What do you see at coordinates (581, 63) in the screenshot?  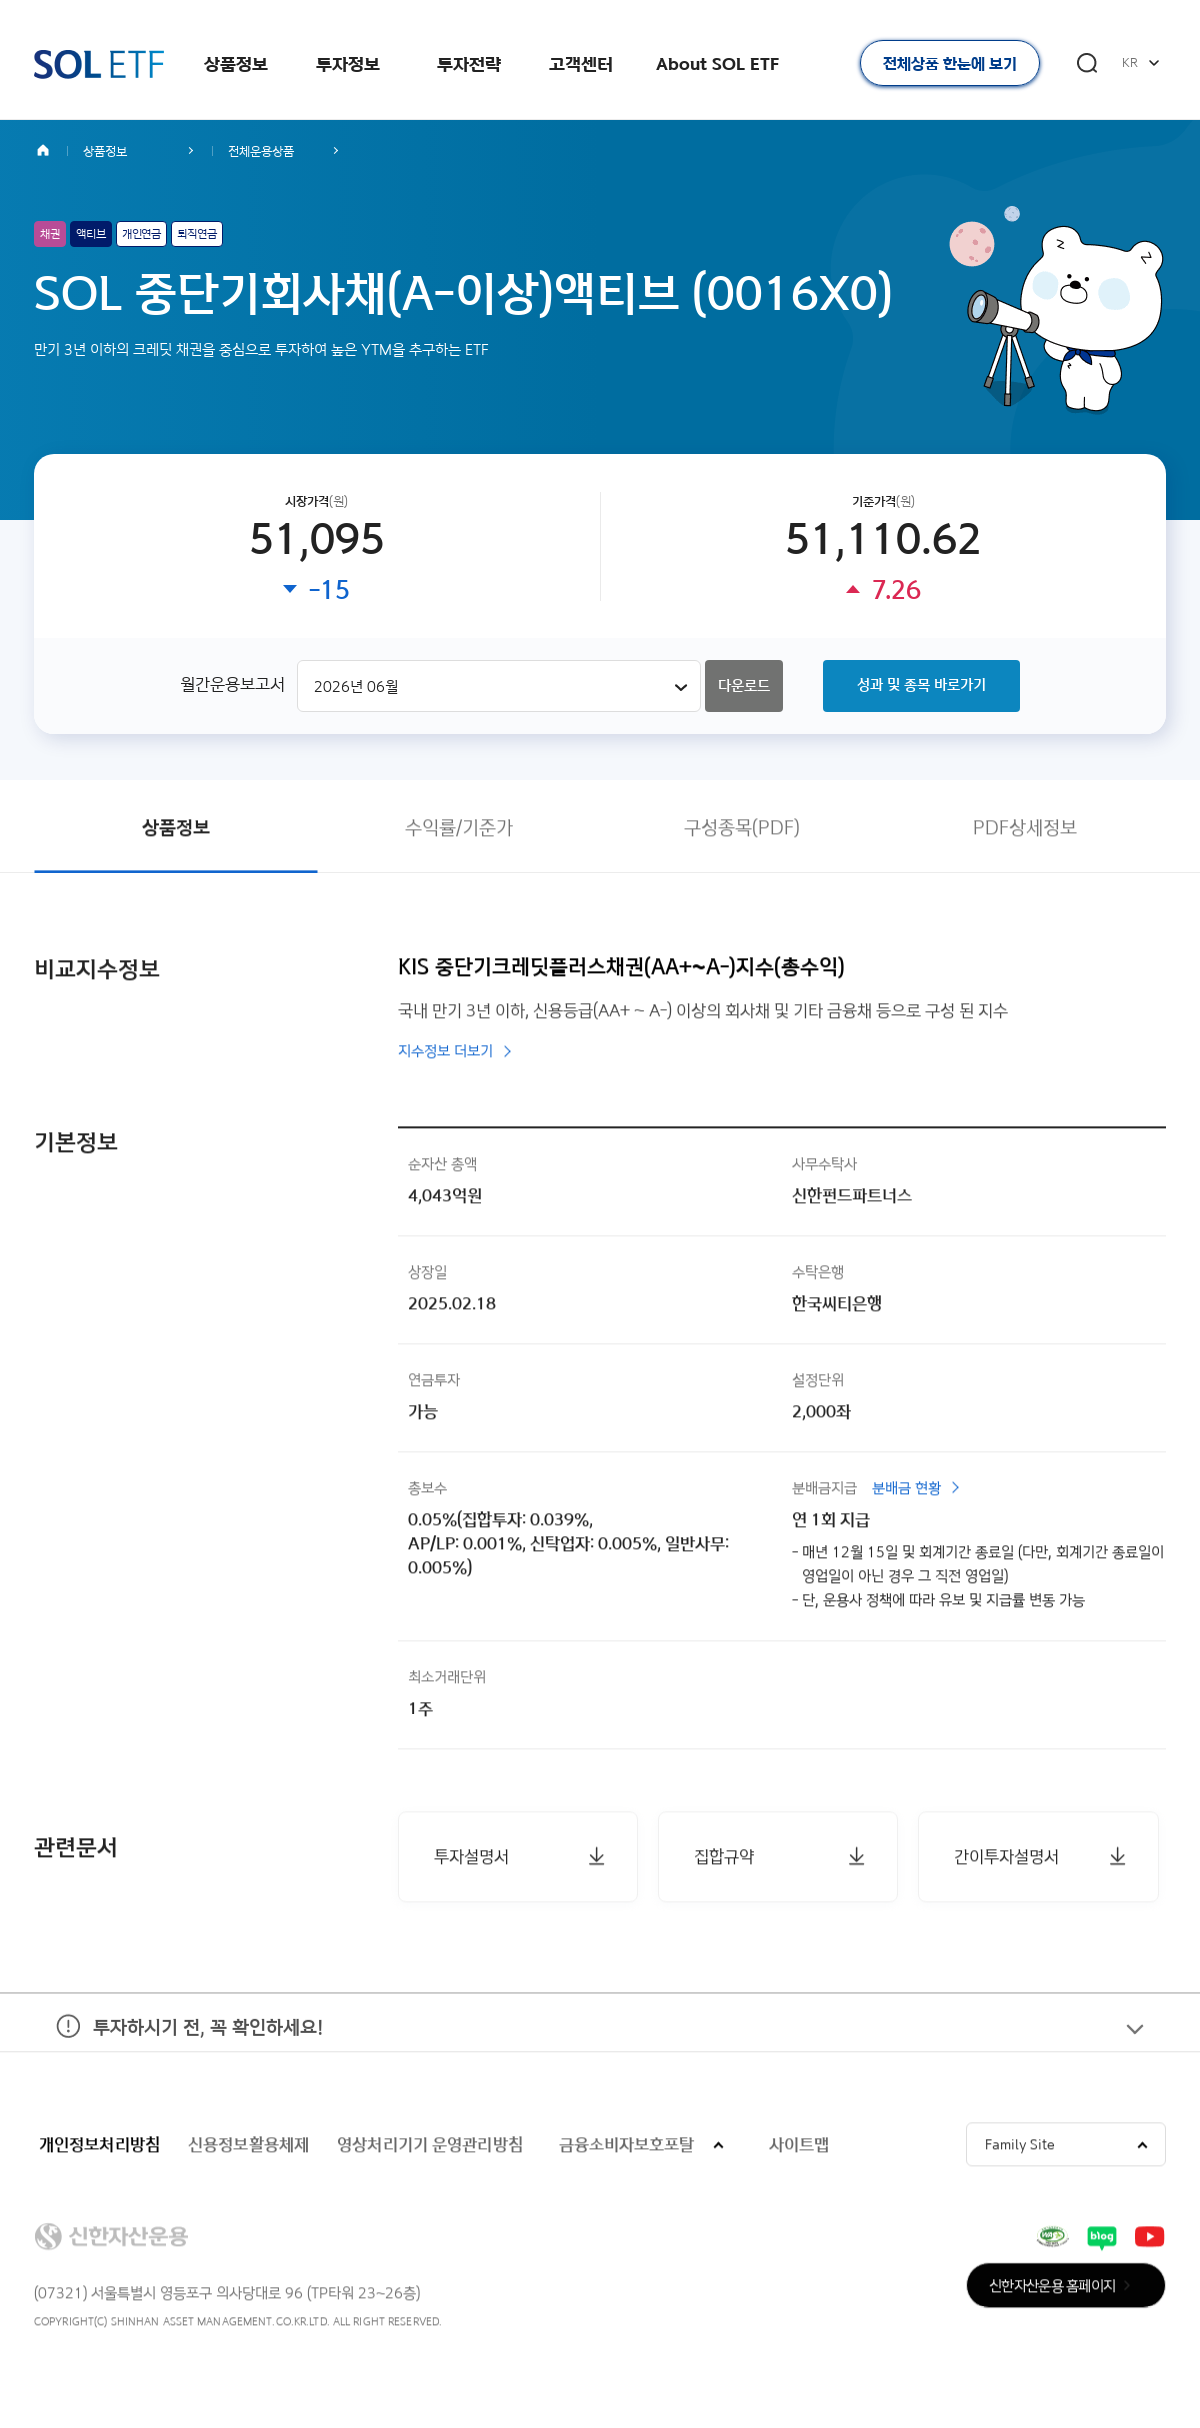 I see `고객센터` at bounding box center [581, 63].